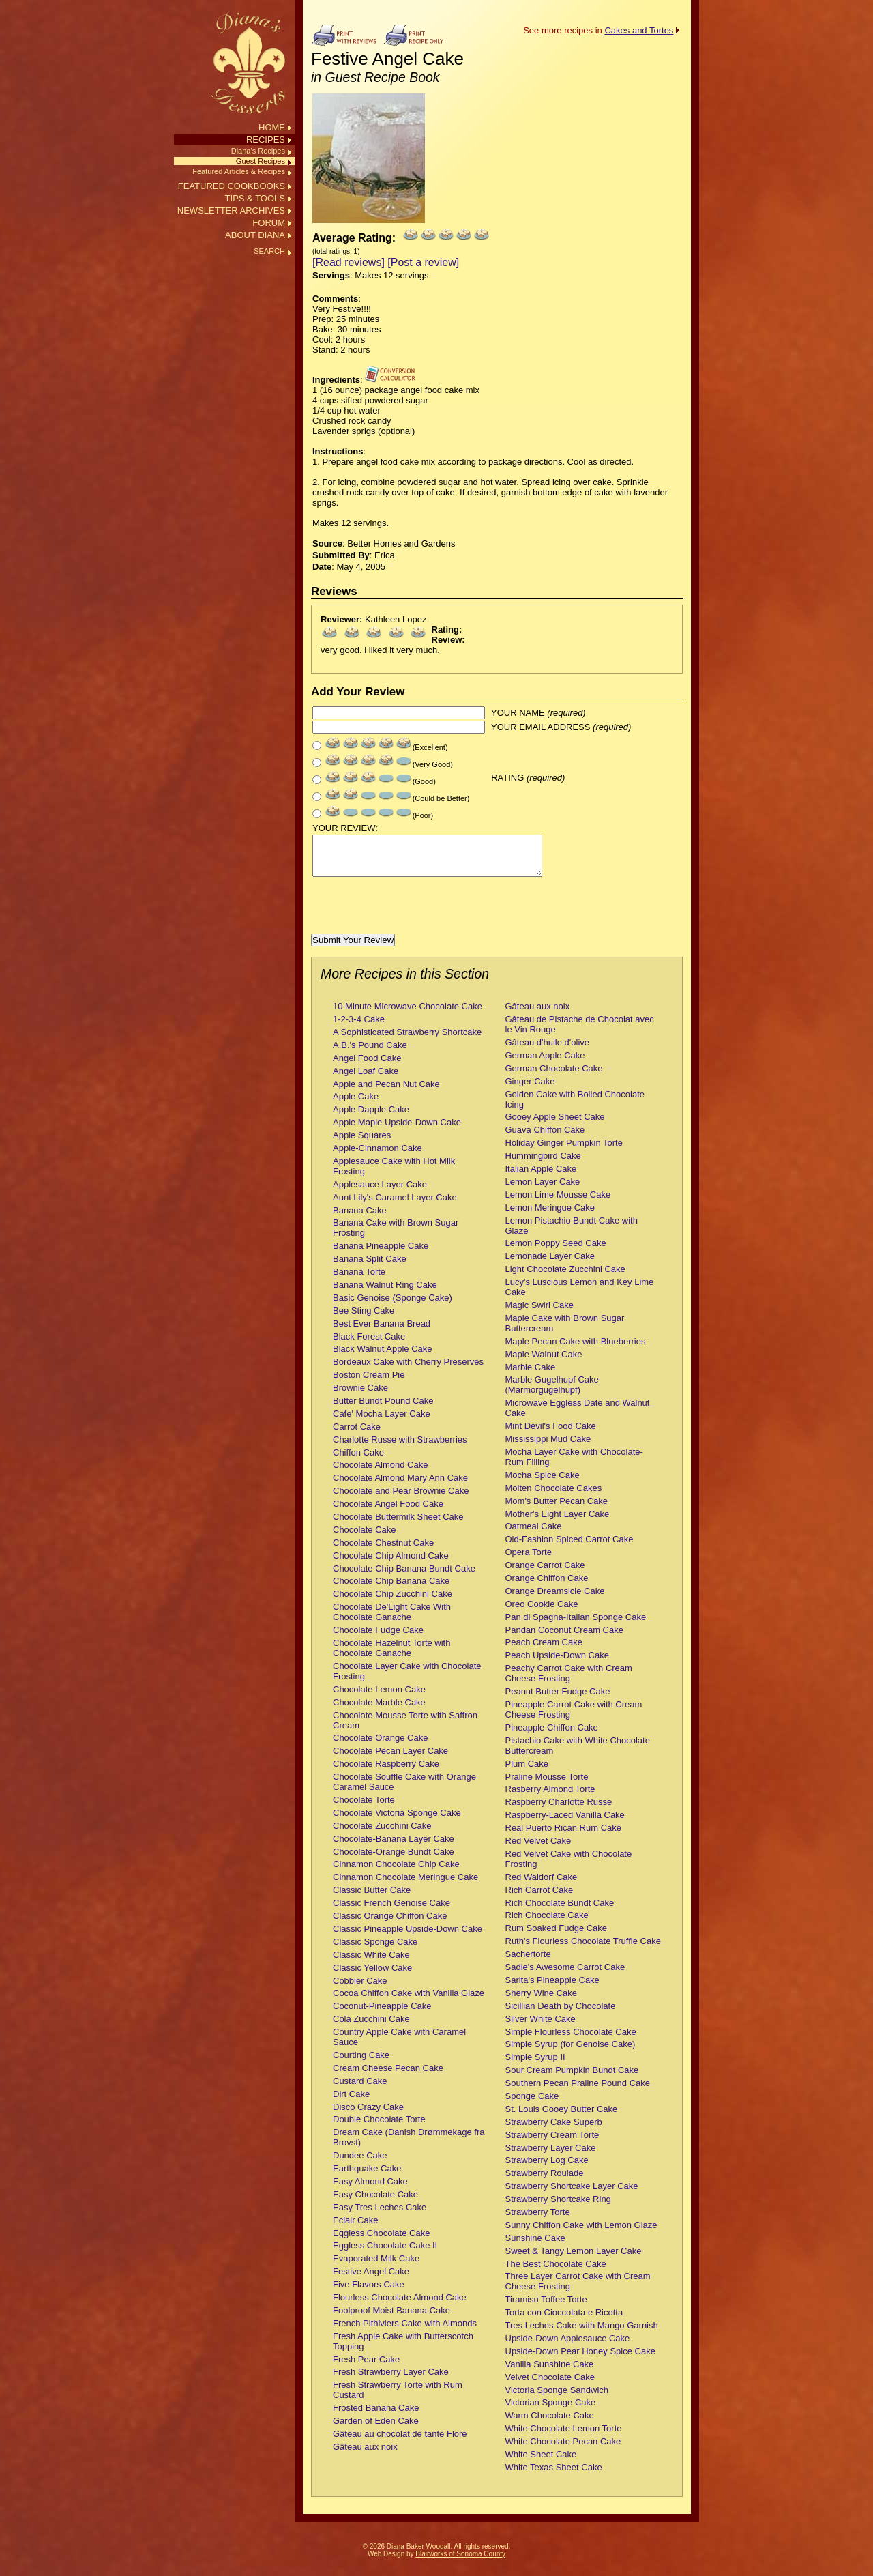 The image size is (873, 2576). What do you see at coordinates (550, 2156) in the screenshot?
I see `Strawberry Layer Cake` at bounding box center [550, 2156].